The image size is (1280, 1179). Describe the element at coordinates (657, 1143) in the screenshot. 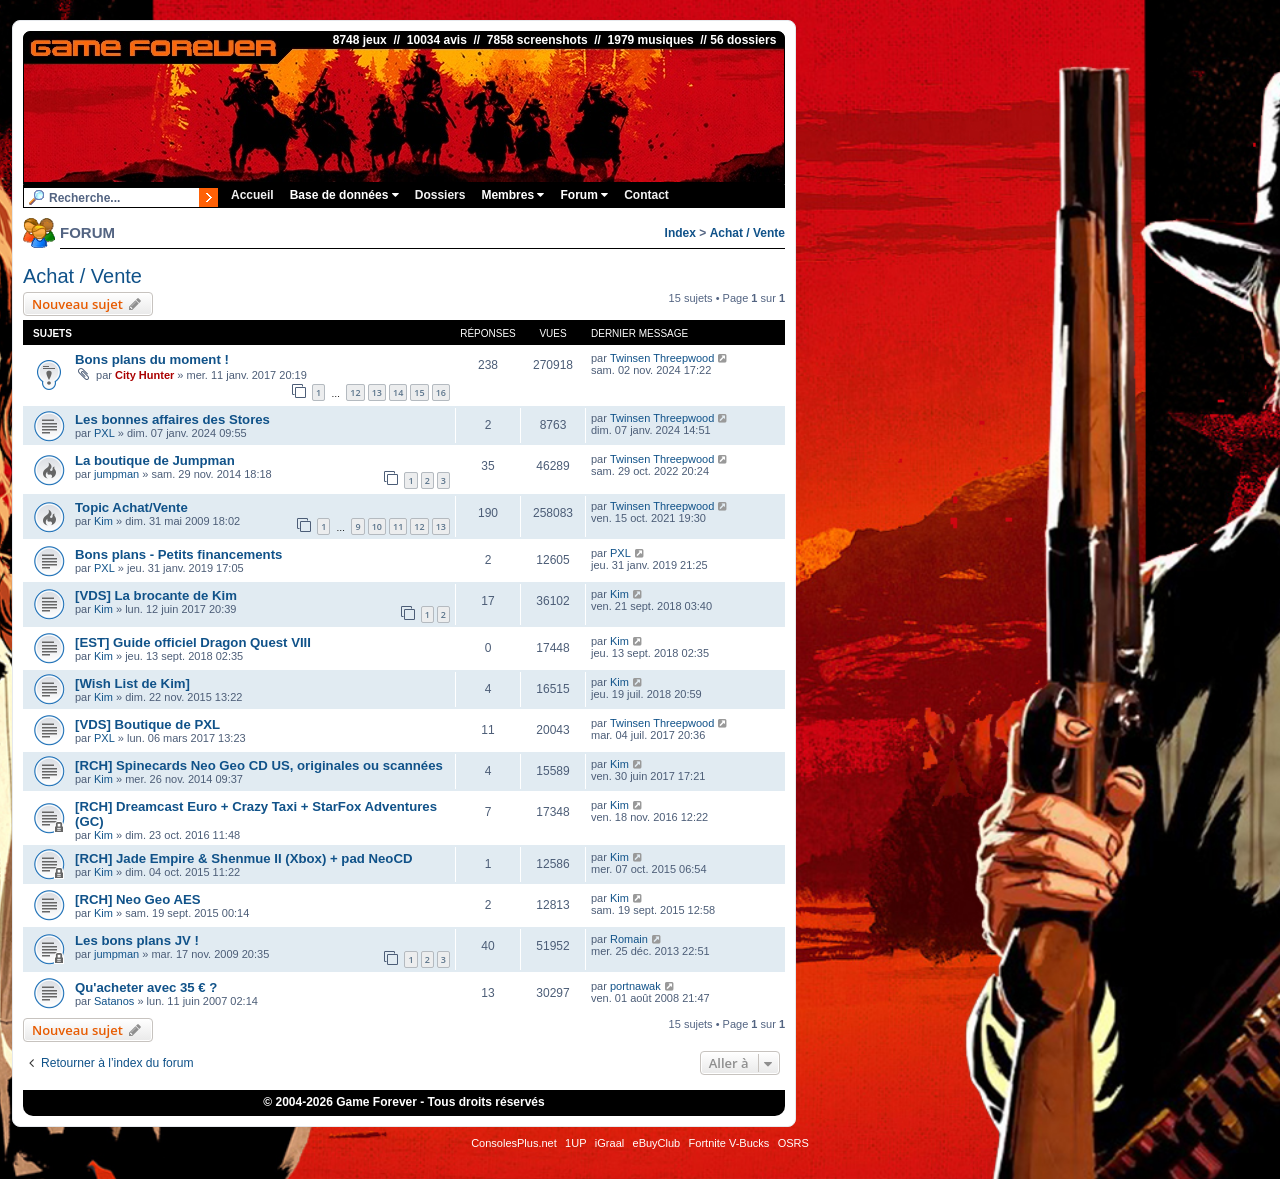

I see `eBuyClub` at that location.